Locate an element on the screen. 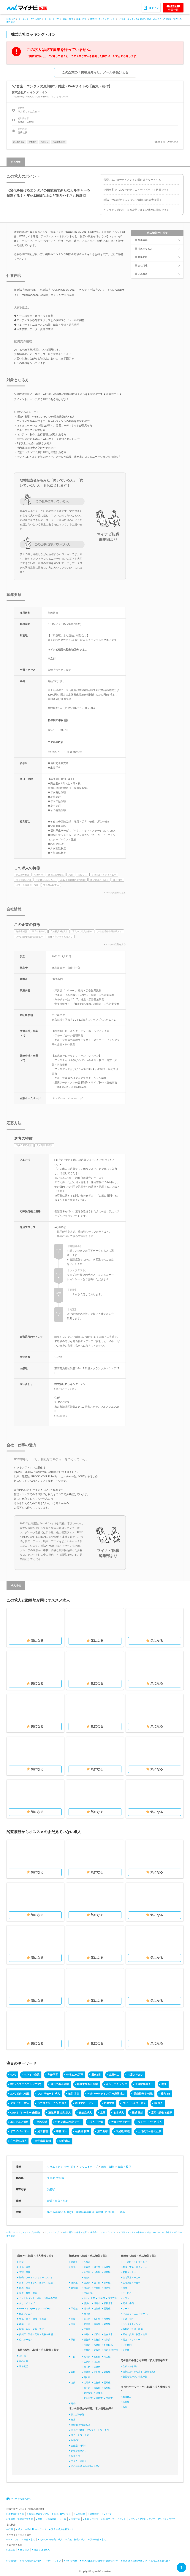 The height and width of the screenshot is (2576, 190). 土日休み is located at coordinates (114, 2074).